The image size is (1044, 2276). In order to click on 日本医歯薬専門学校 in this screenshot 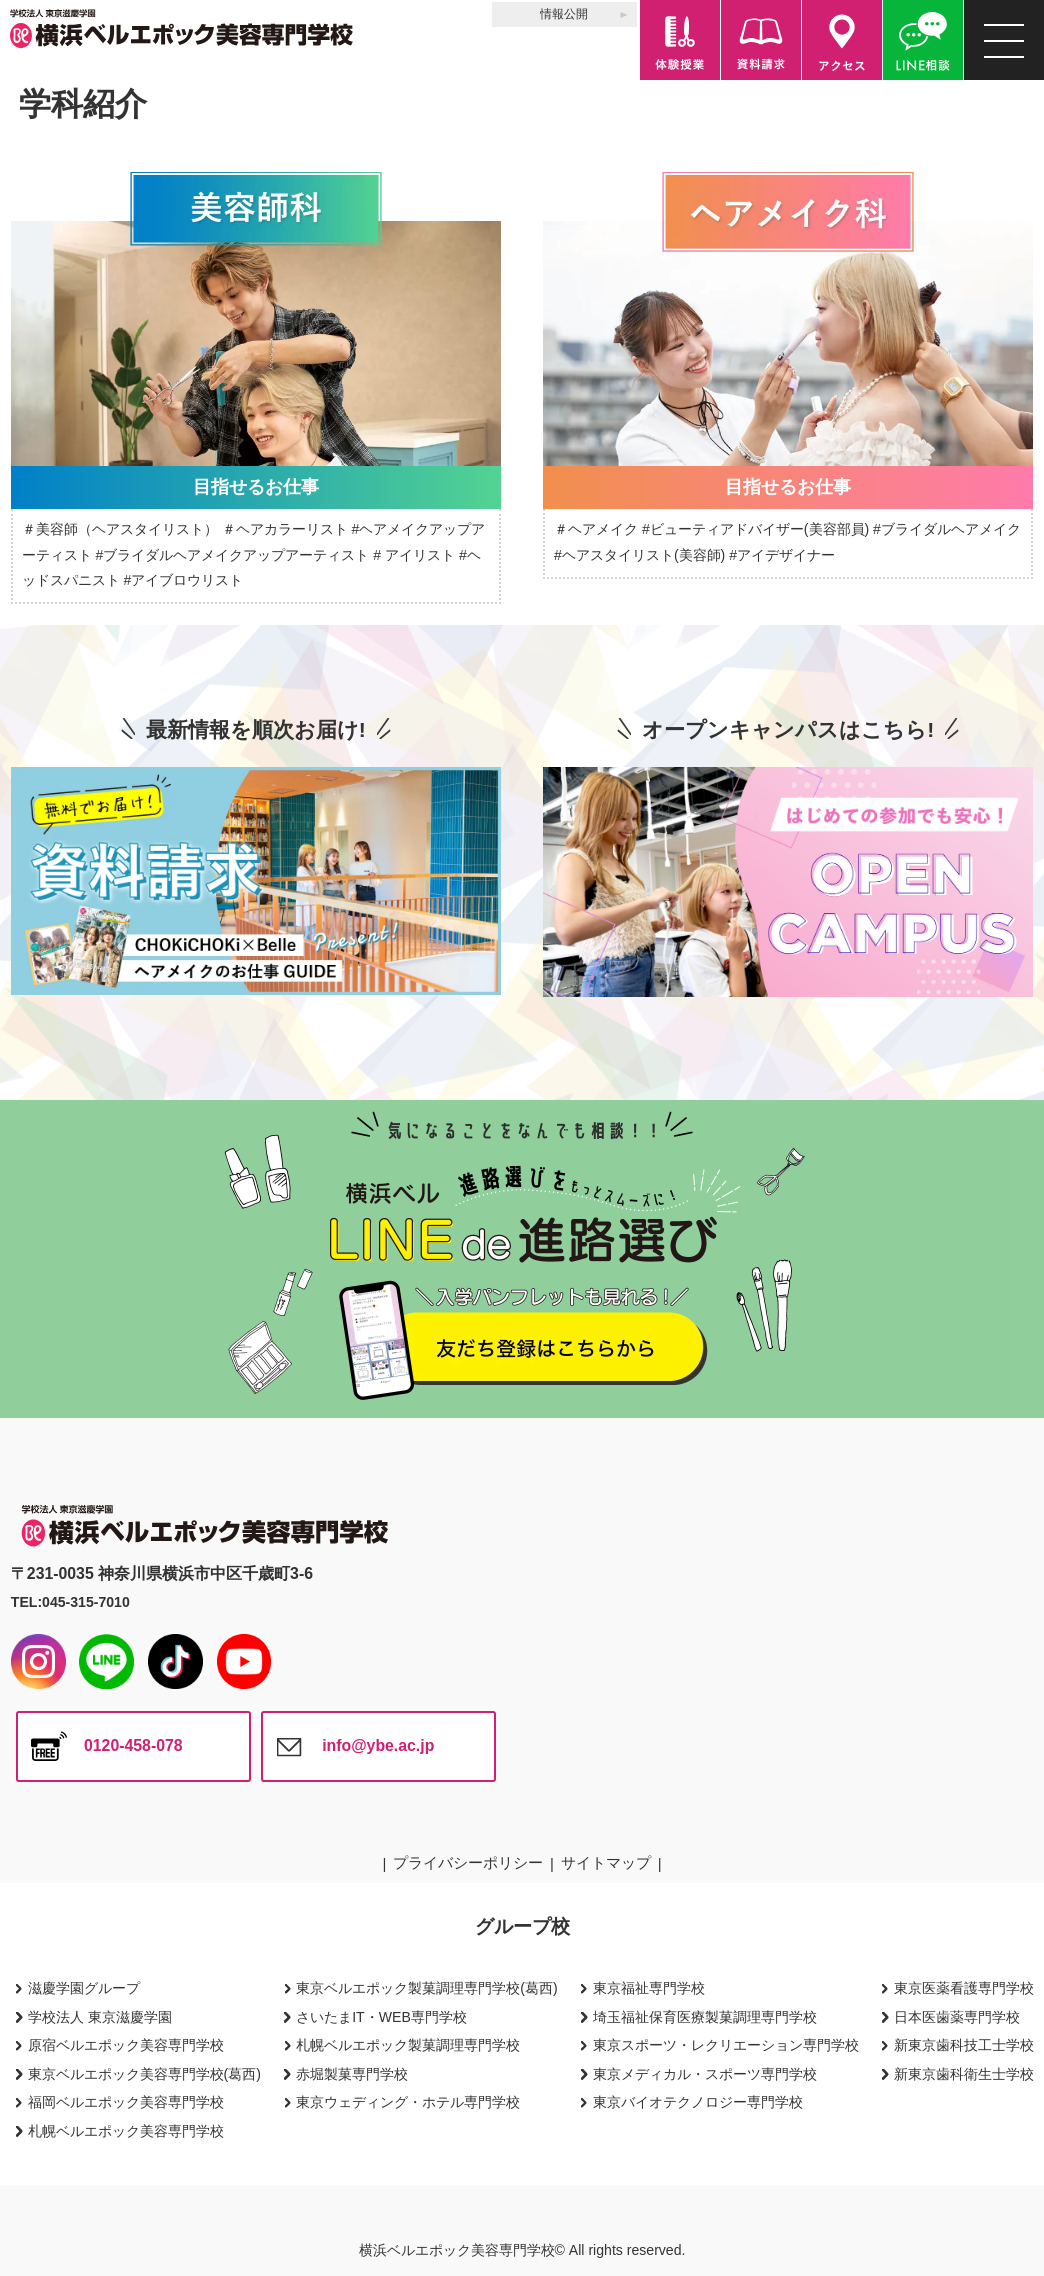, I will do `click(957, 2017)`.